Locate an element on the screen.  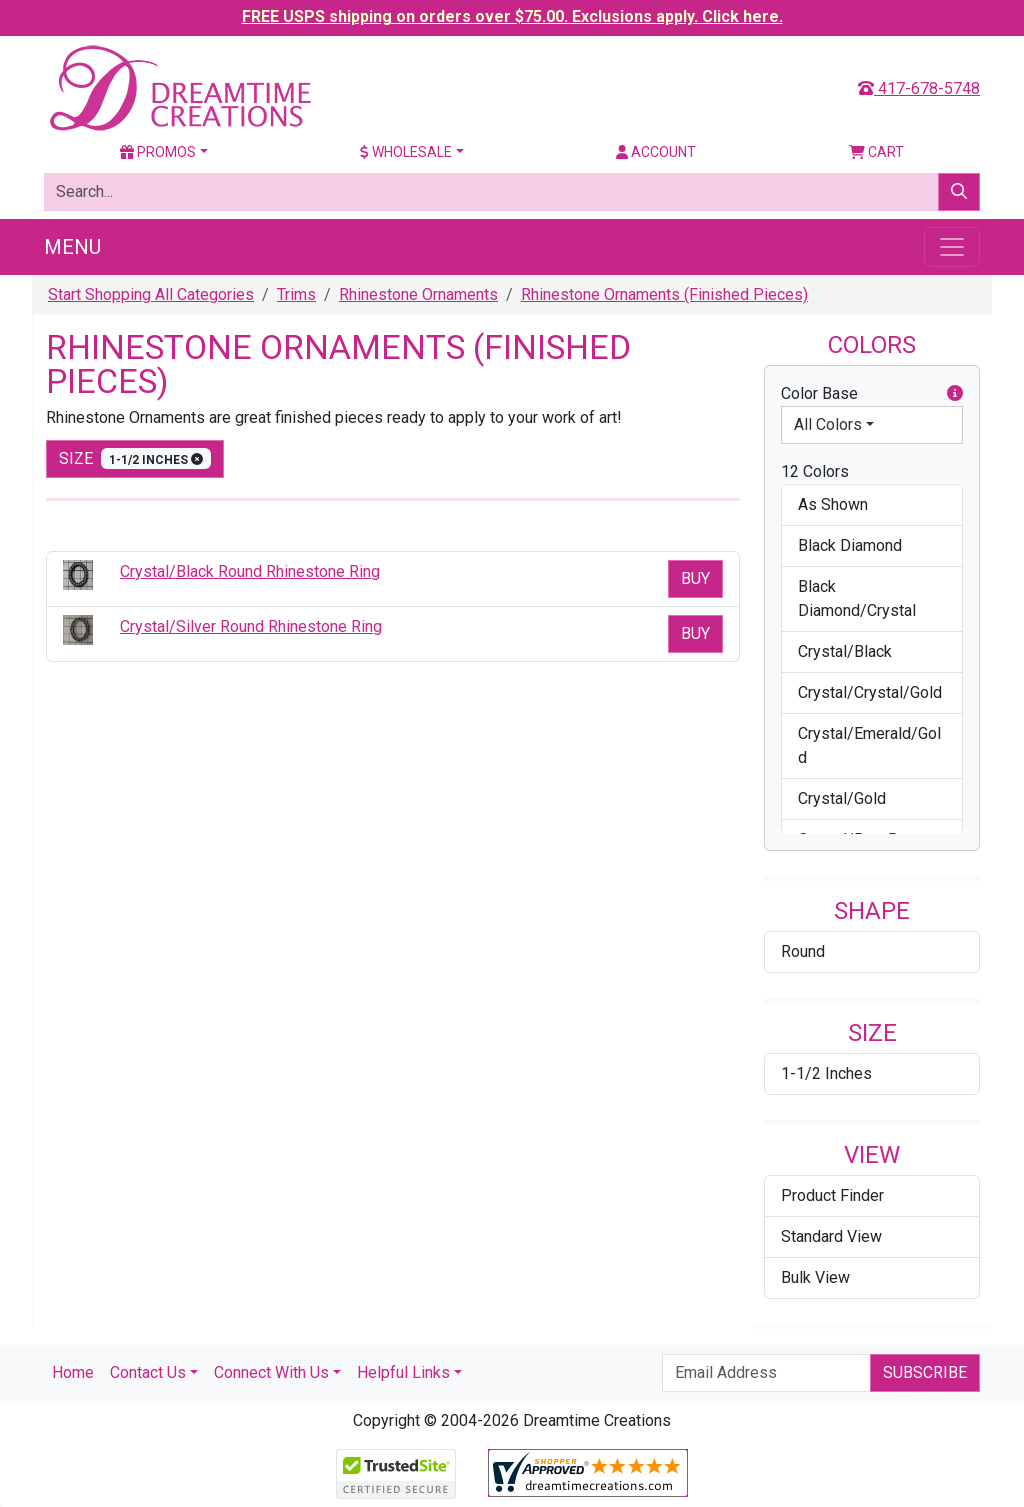
Rhinestone Ornaments (Finished Pieces) is located at coordinates (664, 294).